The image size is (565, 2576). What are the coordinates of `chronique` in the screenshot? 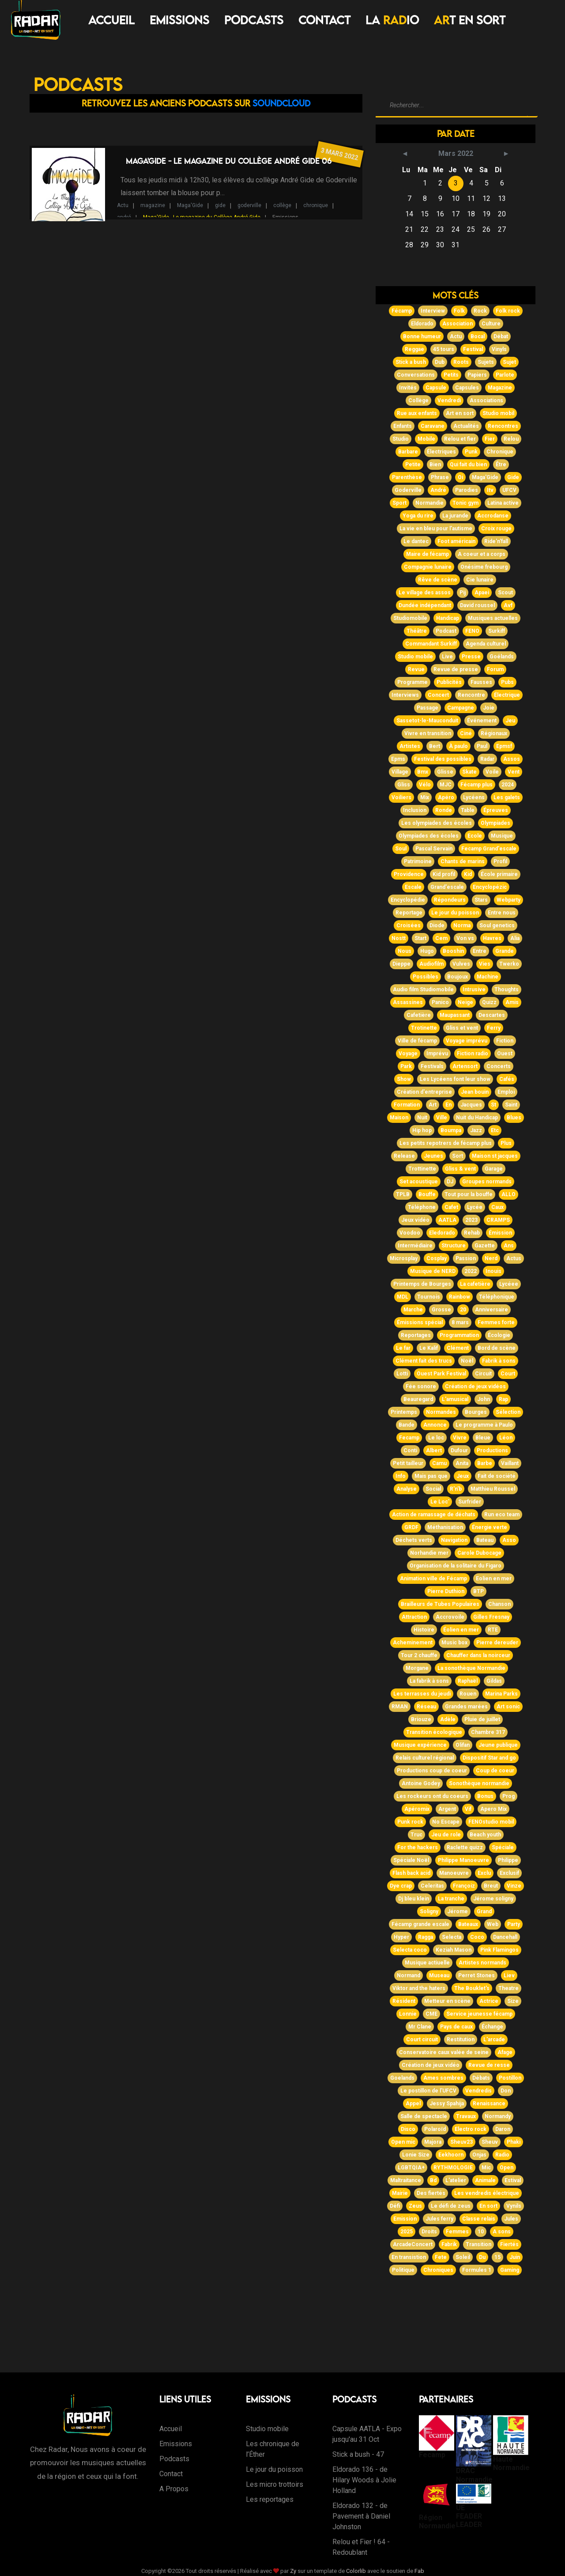 It's located at (315, 205).